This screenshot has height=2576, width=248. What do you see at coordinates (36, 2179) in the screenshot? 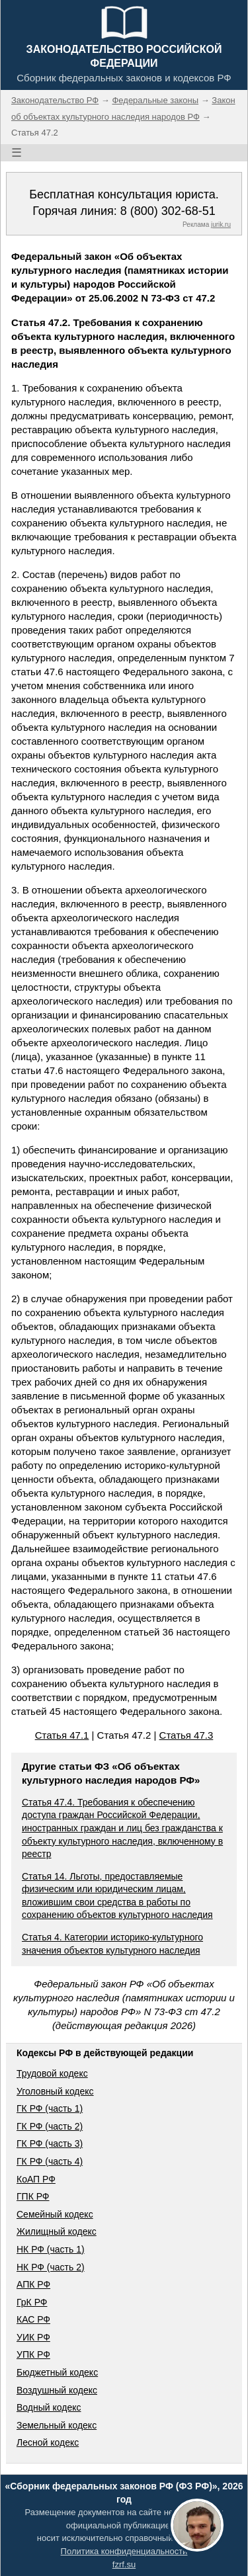
I see `КоАП РФ` at bounding box center [36, 2179].